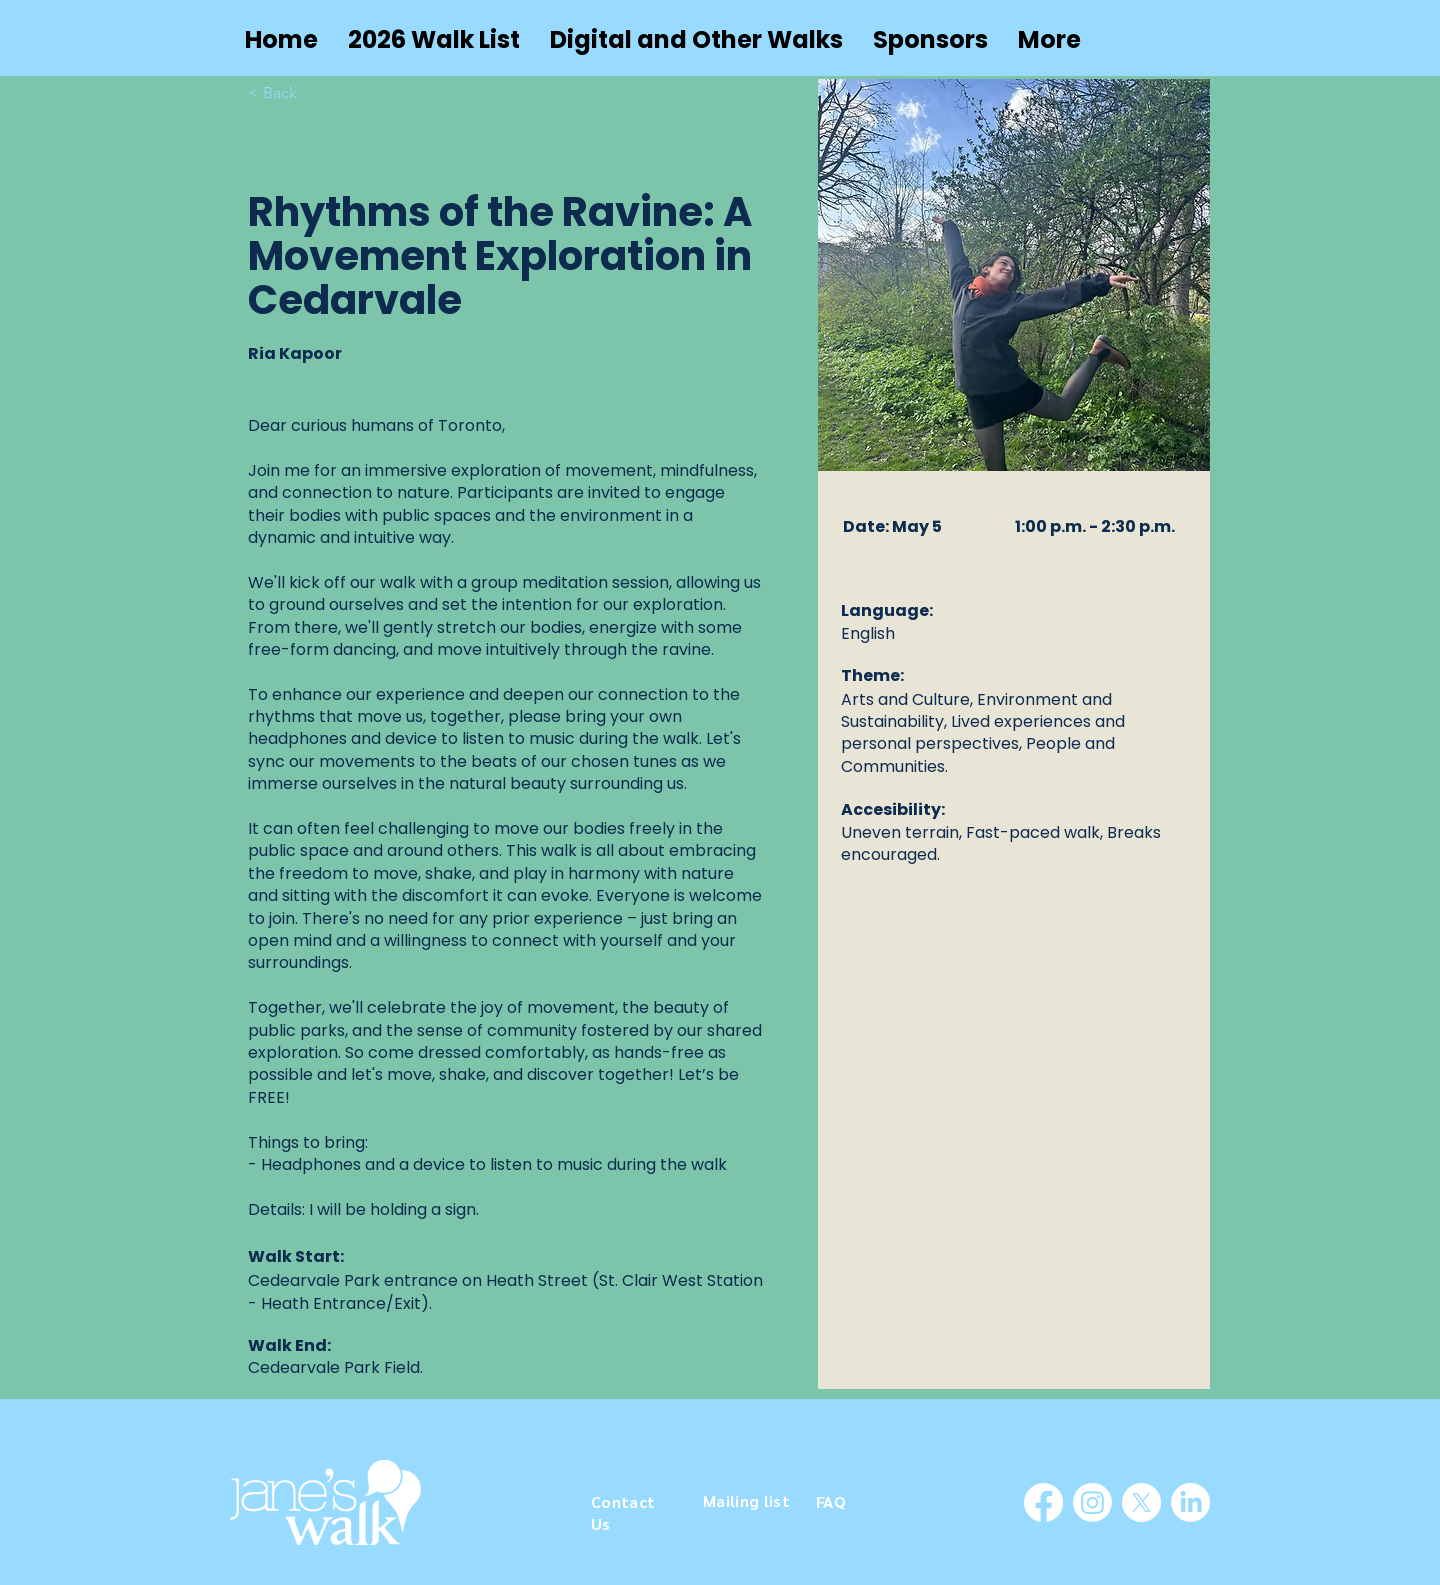 The height and width of the screenshot is (1585, 1440). Describe the element at coordinates (1141, 1502) in the screenshot. I see `[X]` at that location.